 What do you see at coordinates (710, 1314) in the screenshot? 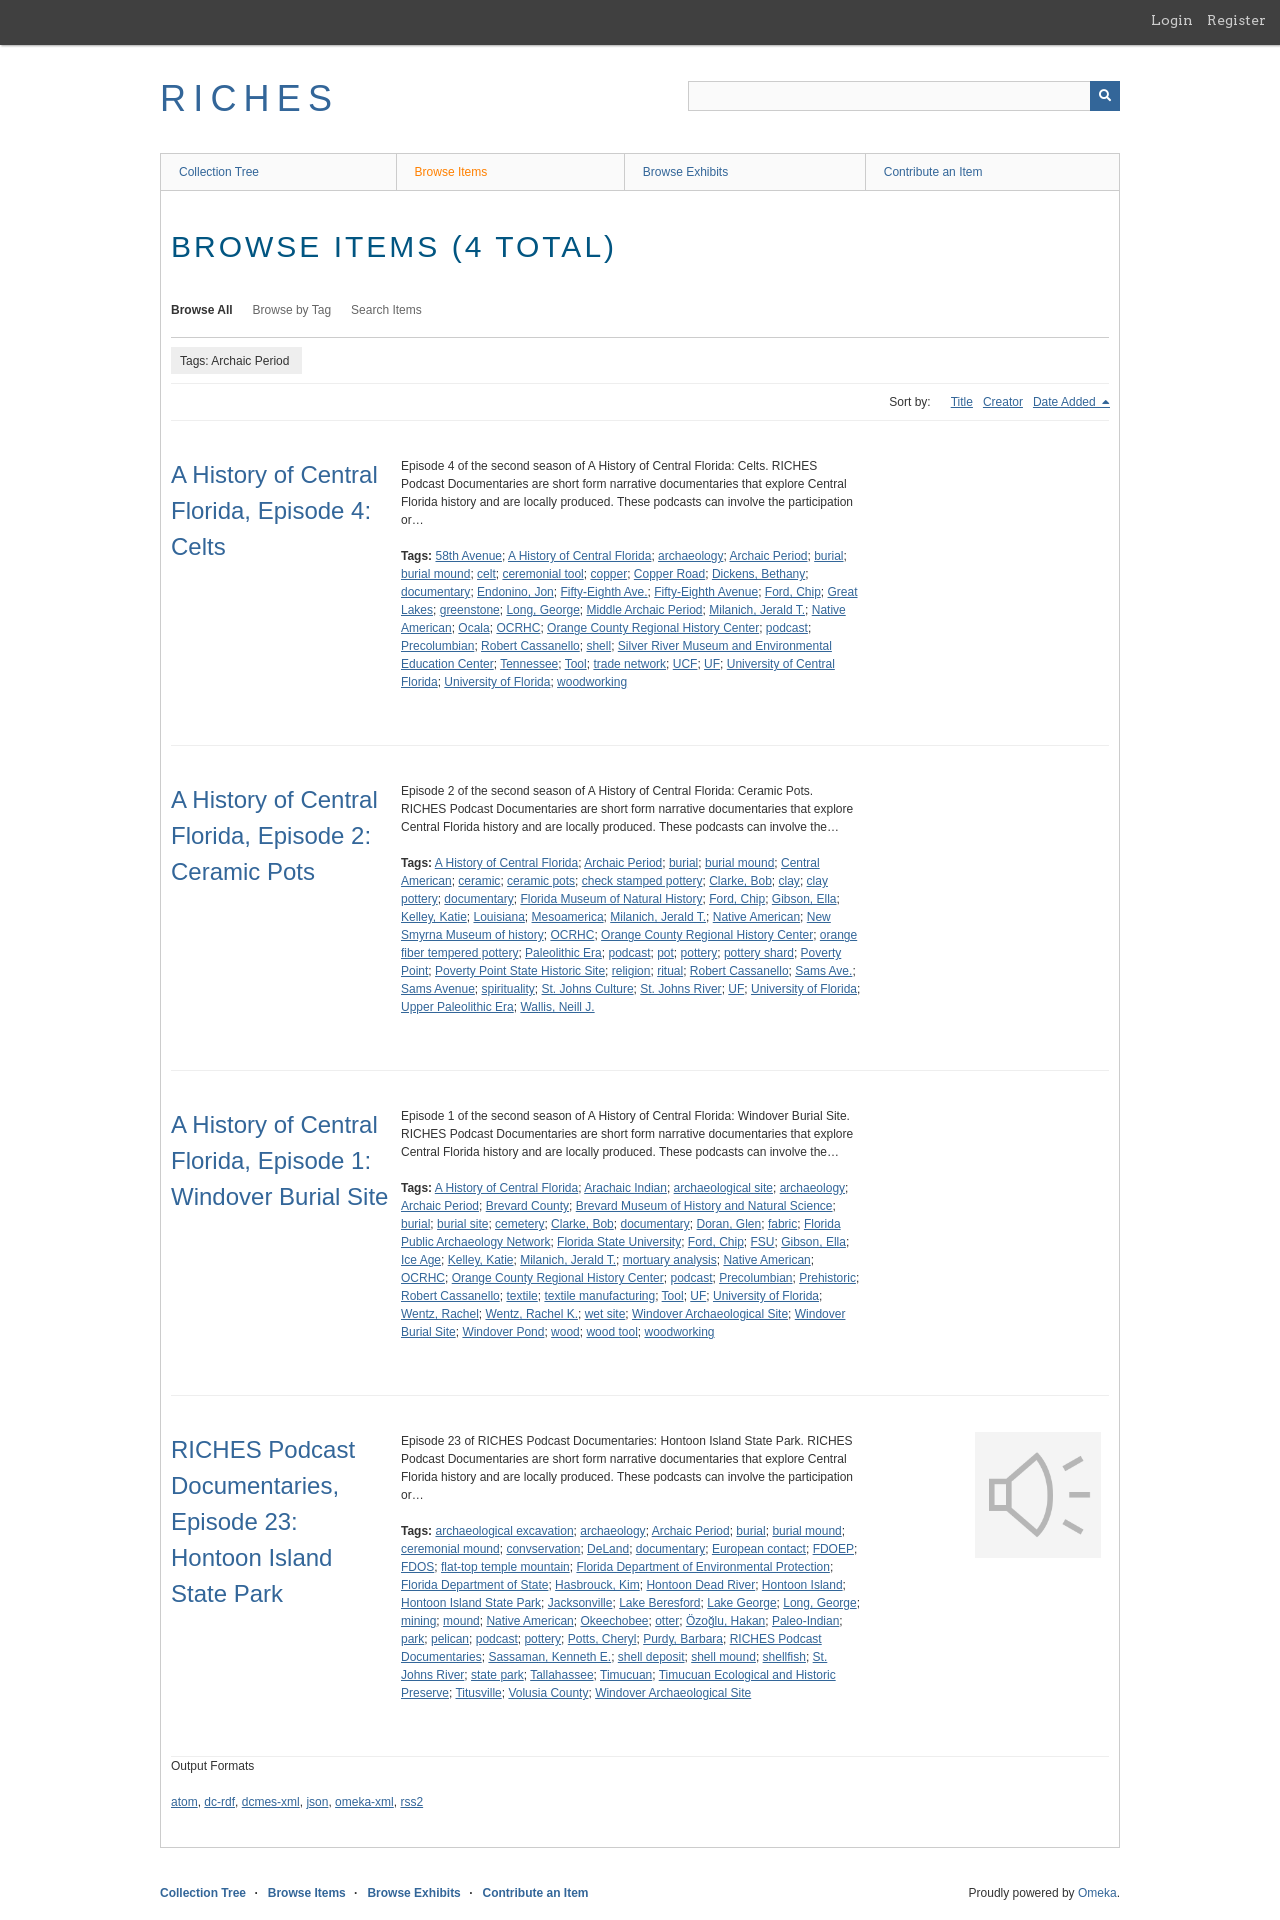
I see `Windover Archaeological Site` at bounding box center [710, 1314].